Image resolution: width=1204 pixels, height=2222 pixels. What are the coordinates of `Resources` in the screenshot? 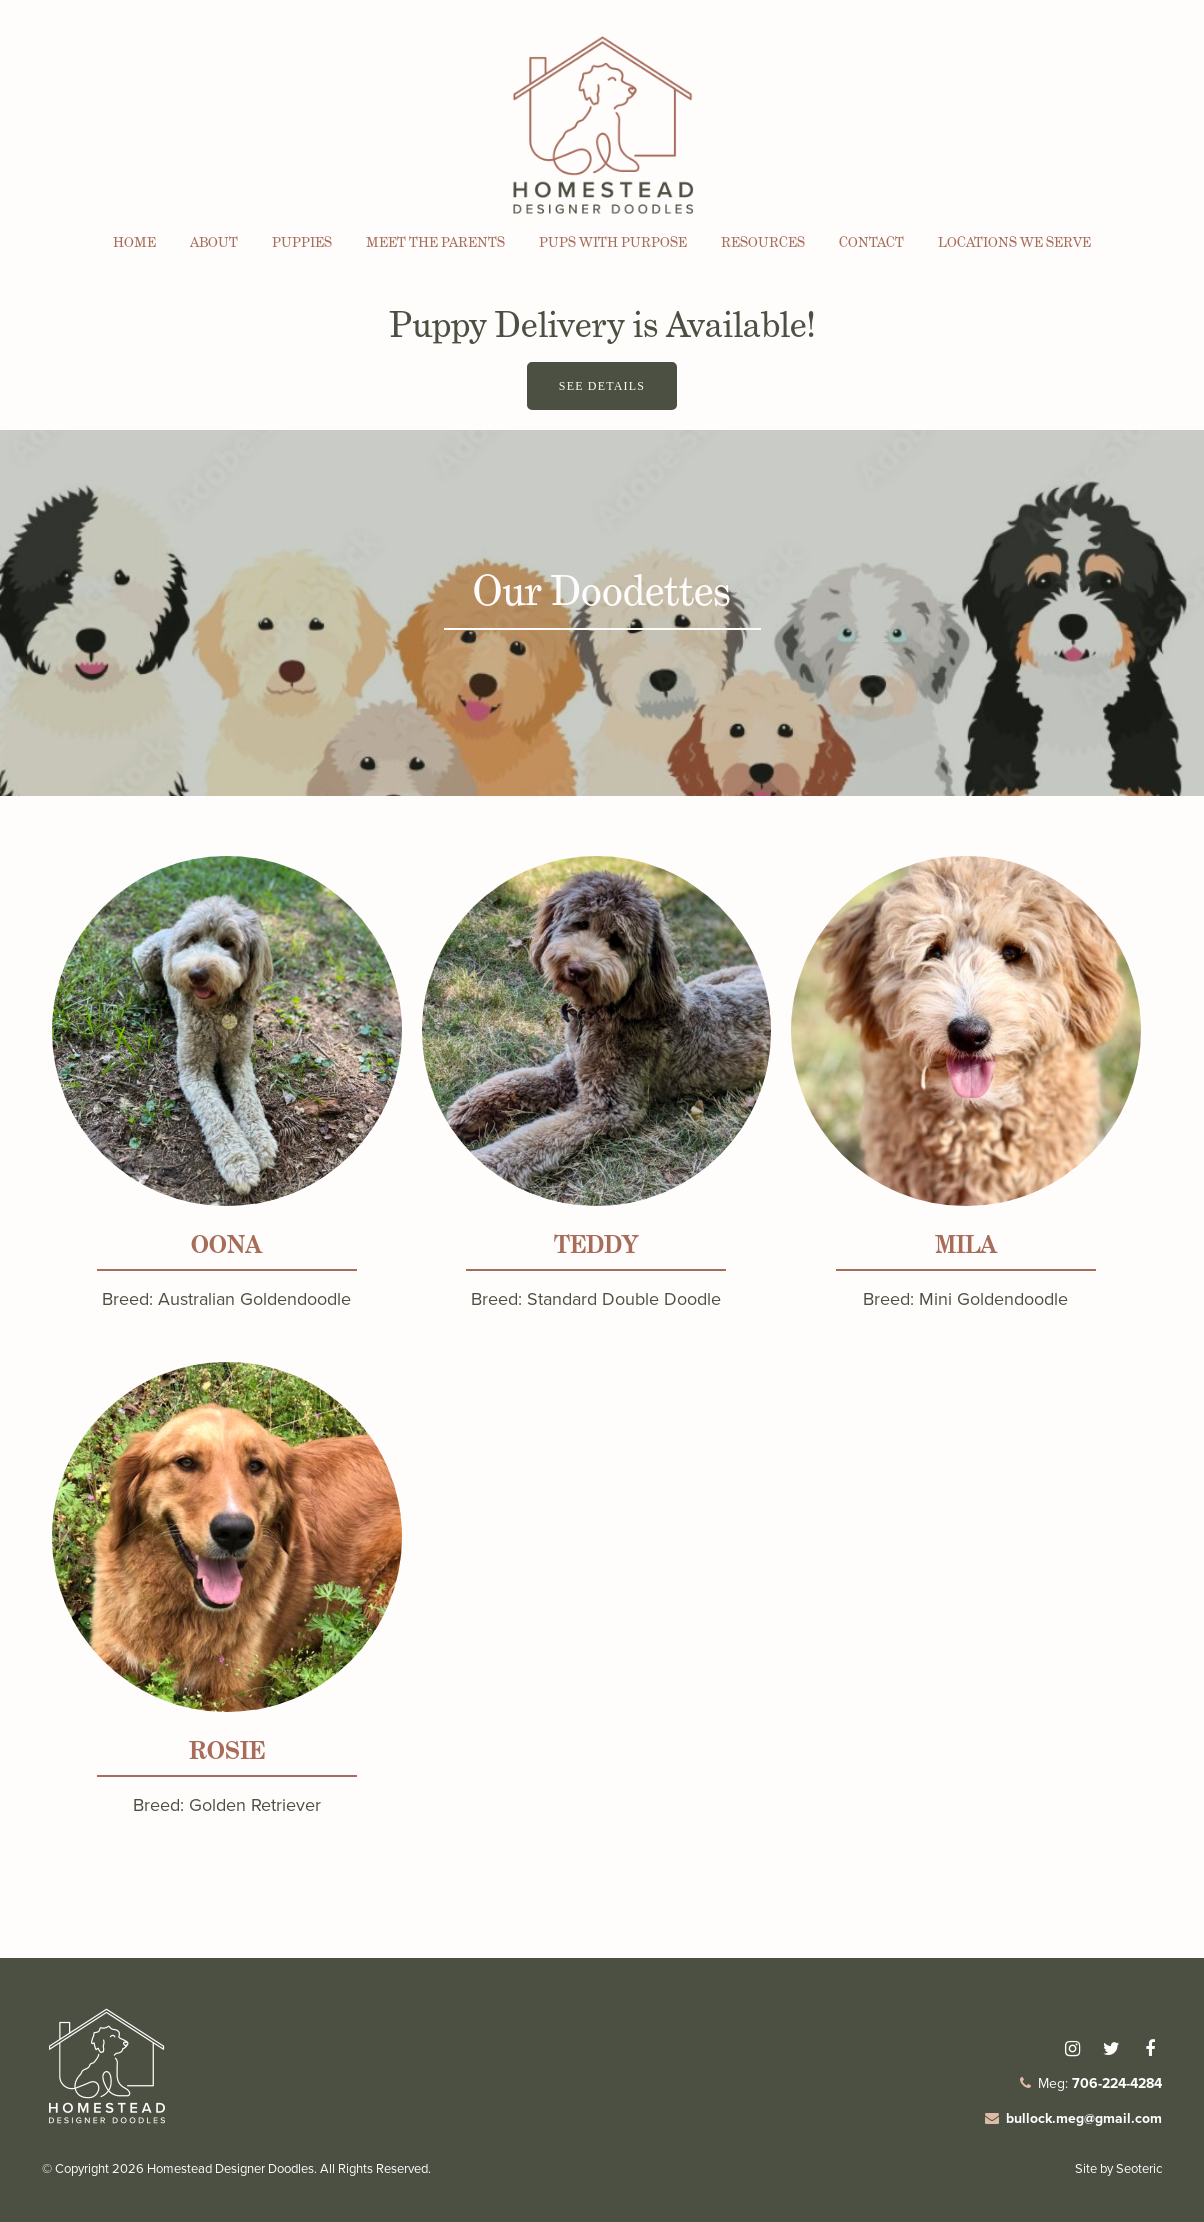 It's located at (763, 242).